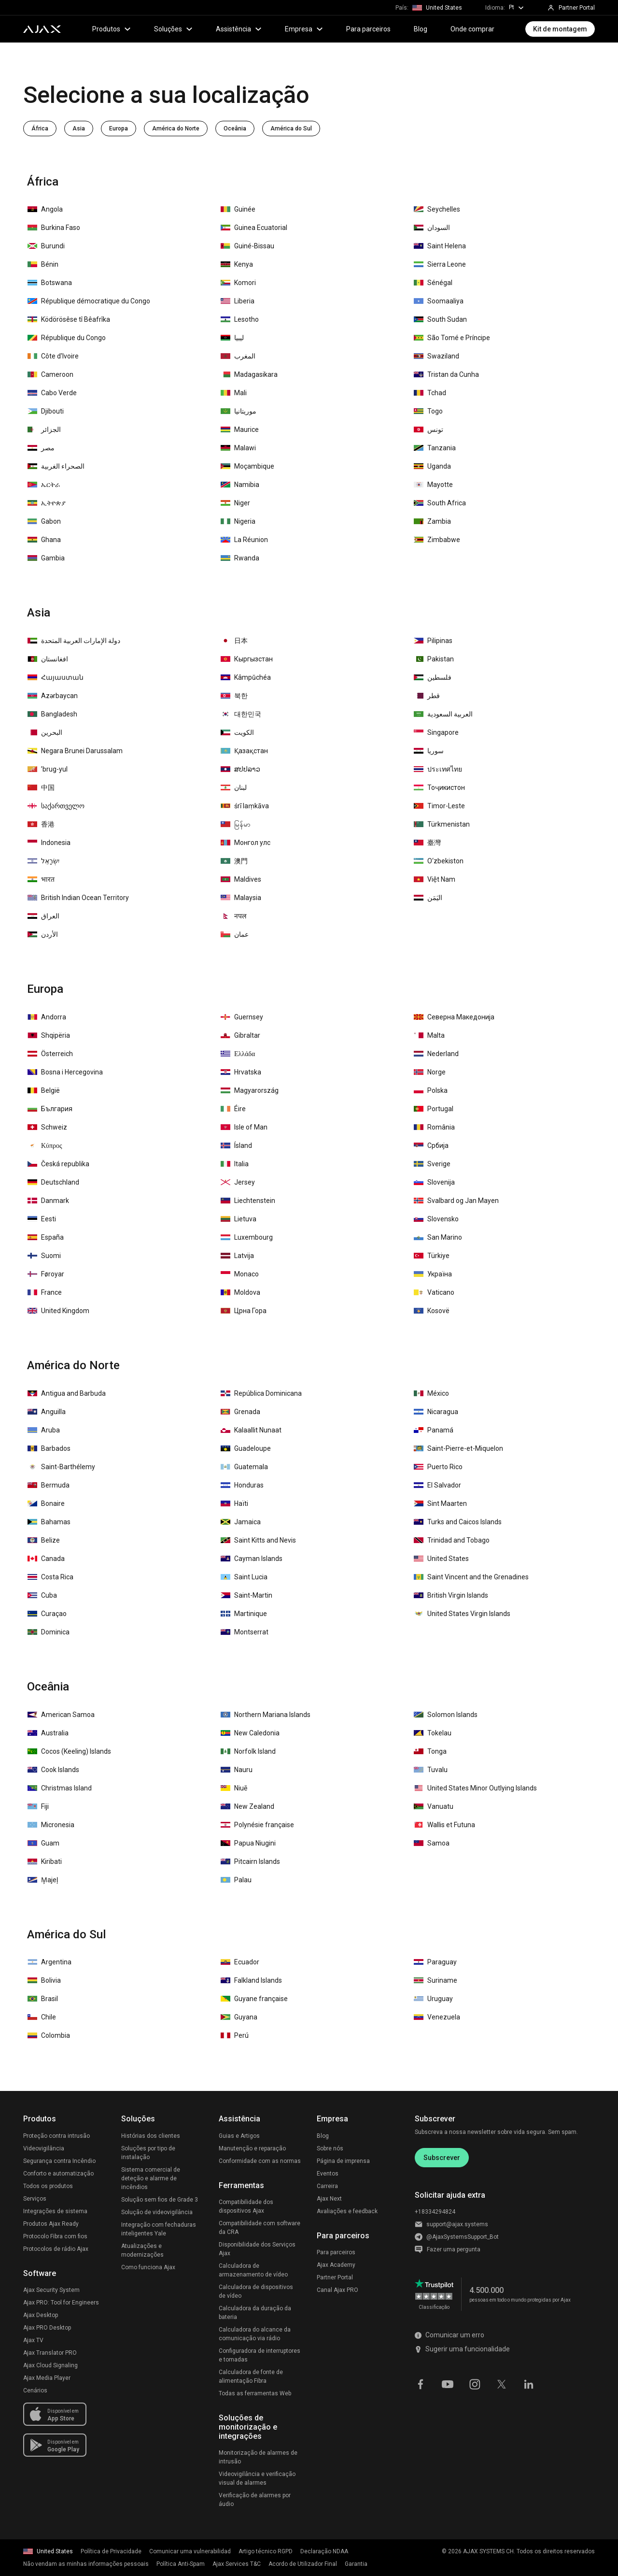 Image resolution: width=618 pixels, height=2576 pixels. What do you see at coordinates (43, 1999) in the screenshot?
I see `Brasil` at bounding box center [43, 1999].